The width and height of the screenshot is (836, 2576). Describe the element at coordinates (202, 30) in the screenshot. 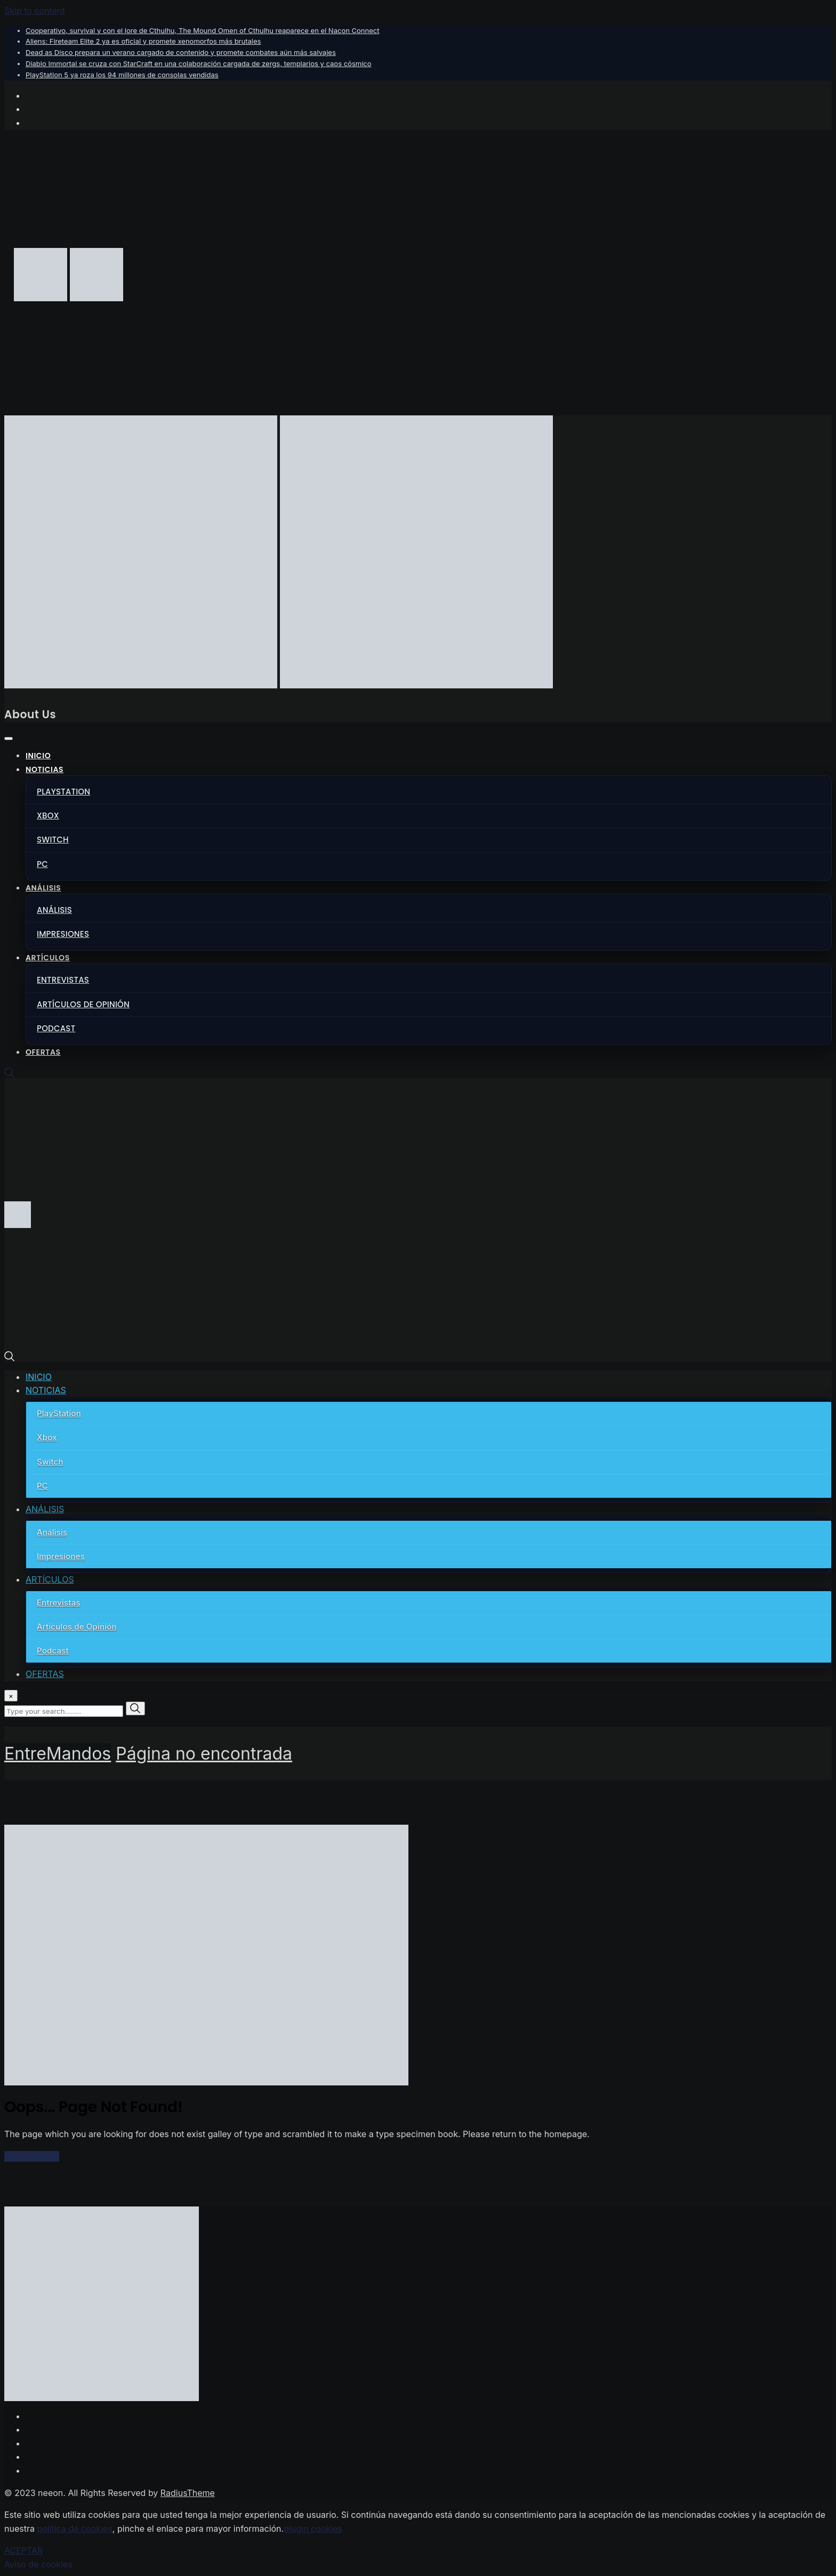

I see `Cooperativo, survival y con el lore de Cthulhu, The Mound Omen of Cthulhu reaparece en el Nacon Connect` at that location.